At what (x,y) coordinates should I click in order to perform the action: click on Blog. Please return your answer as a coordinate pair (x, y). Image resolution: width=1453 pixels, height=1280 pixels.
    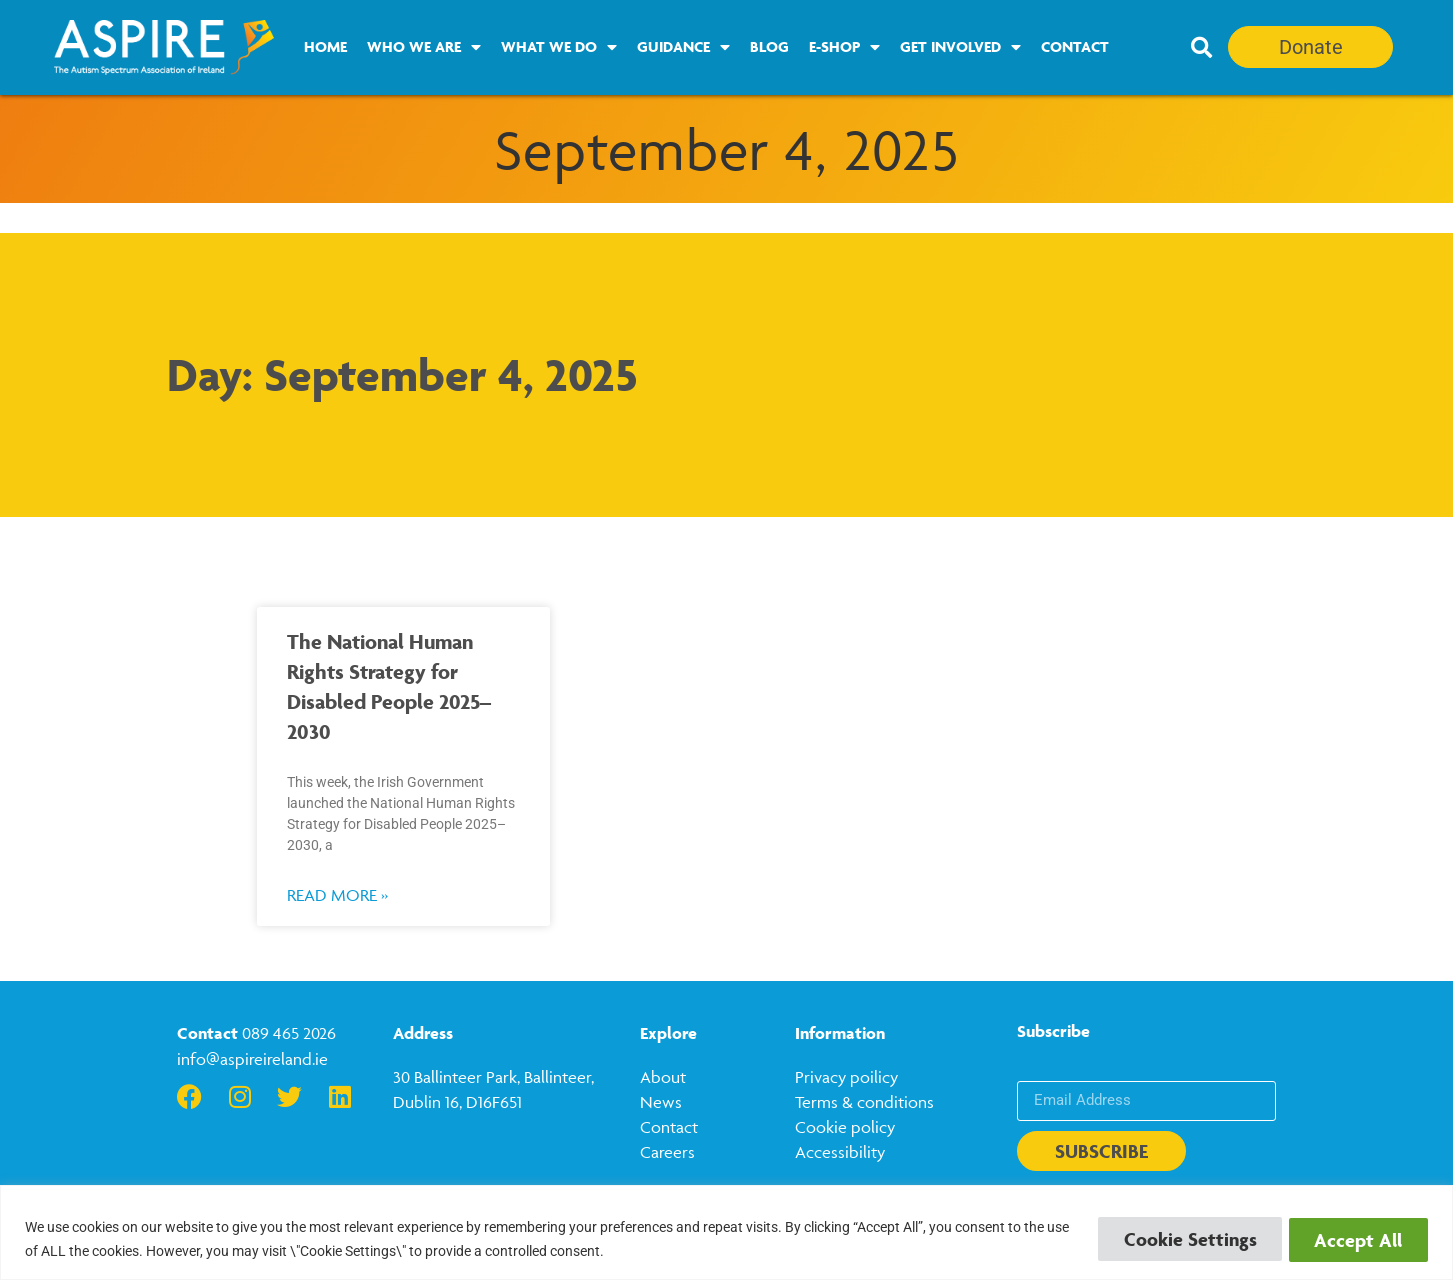
    Looking at the image, I should click on (769, 46).